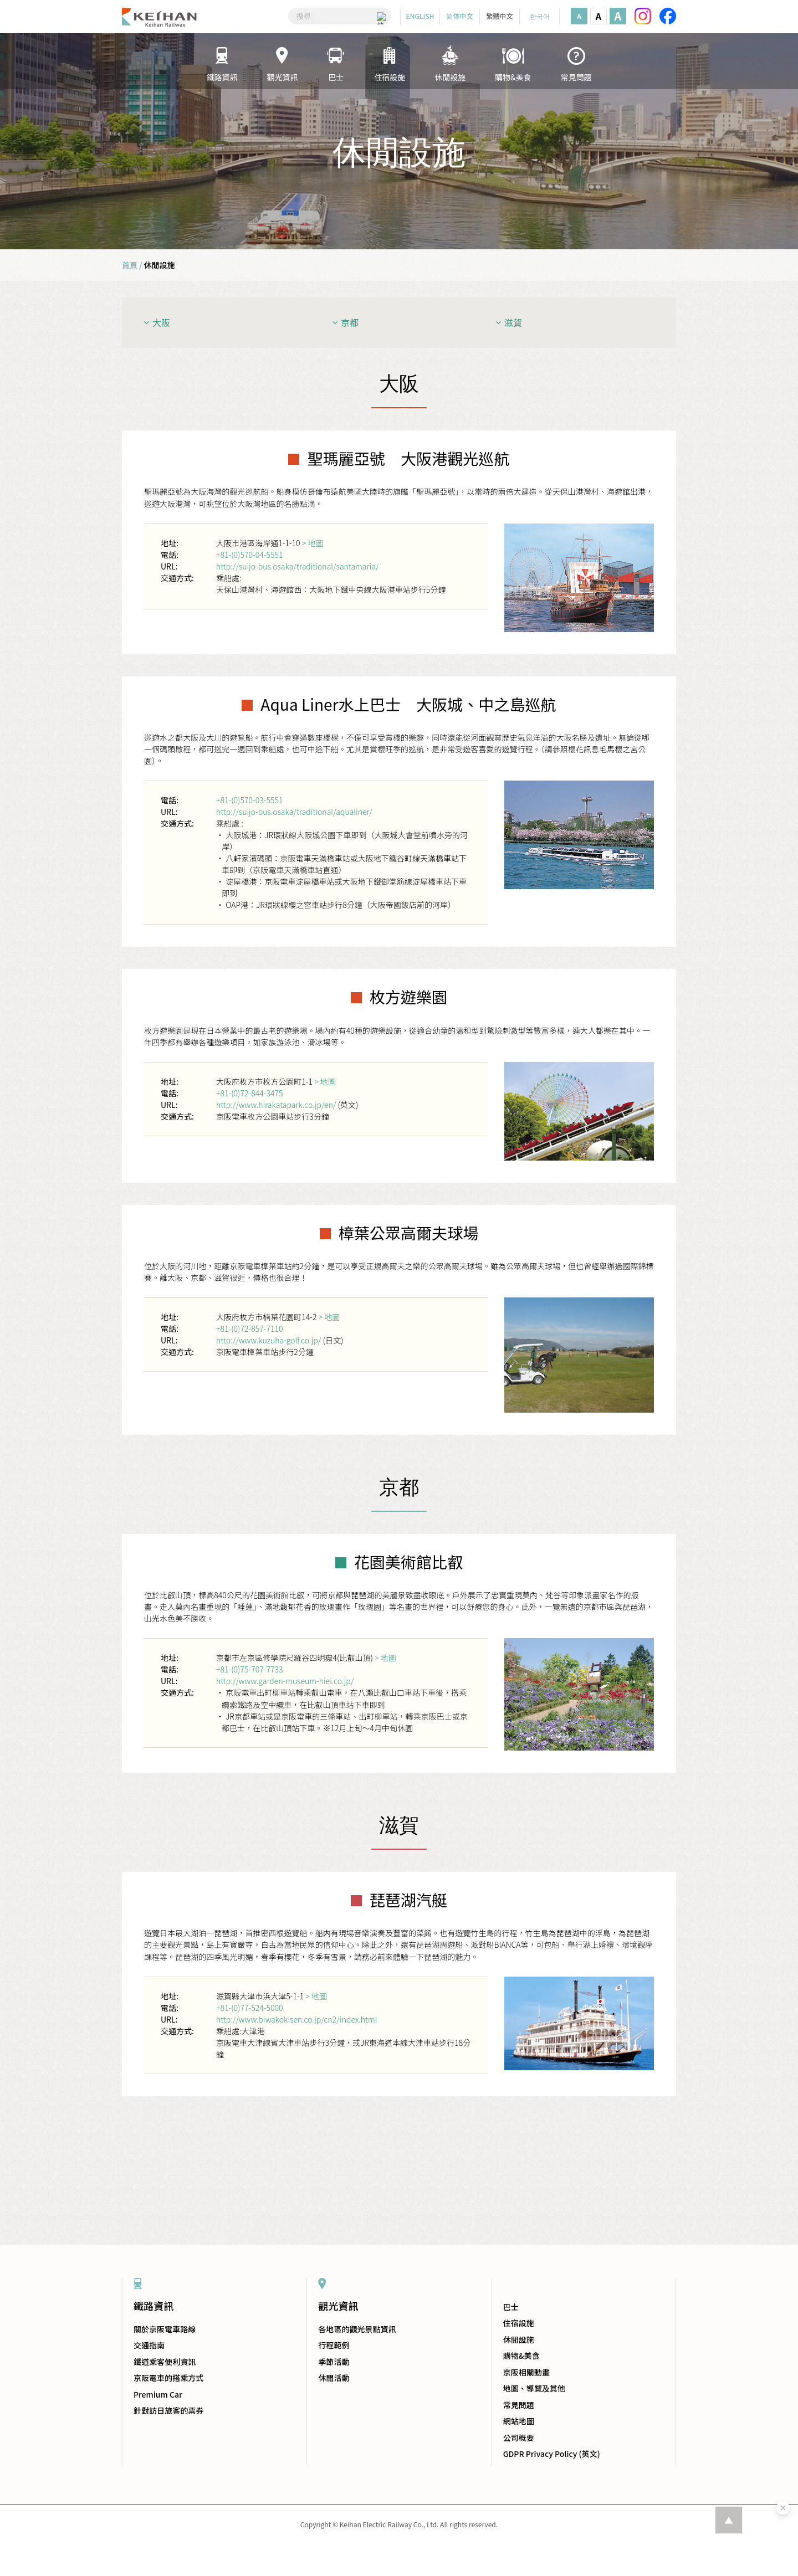  What do you see at coordinates (153, 2305) in the screenshot?
I see `鐵路資訊` at bounding box center [153, 2305].